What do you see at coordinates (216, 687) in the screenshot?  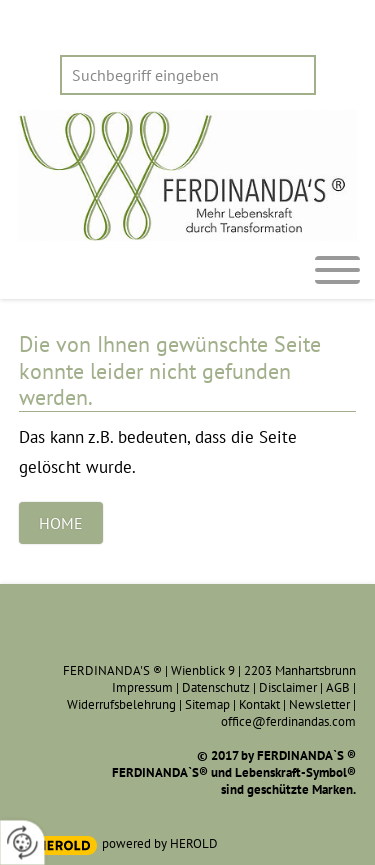 I see `Datenschutz` at bounding box center [216, 687].